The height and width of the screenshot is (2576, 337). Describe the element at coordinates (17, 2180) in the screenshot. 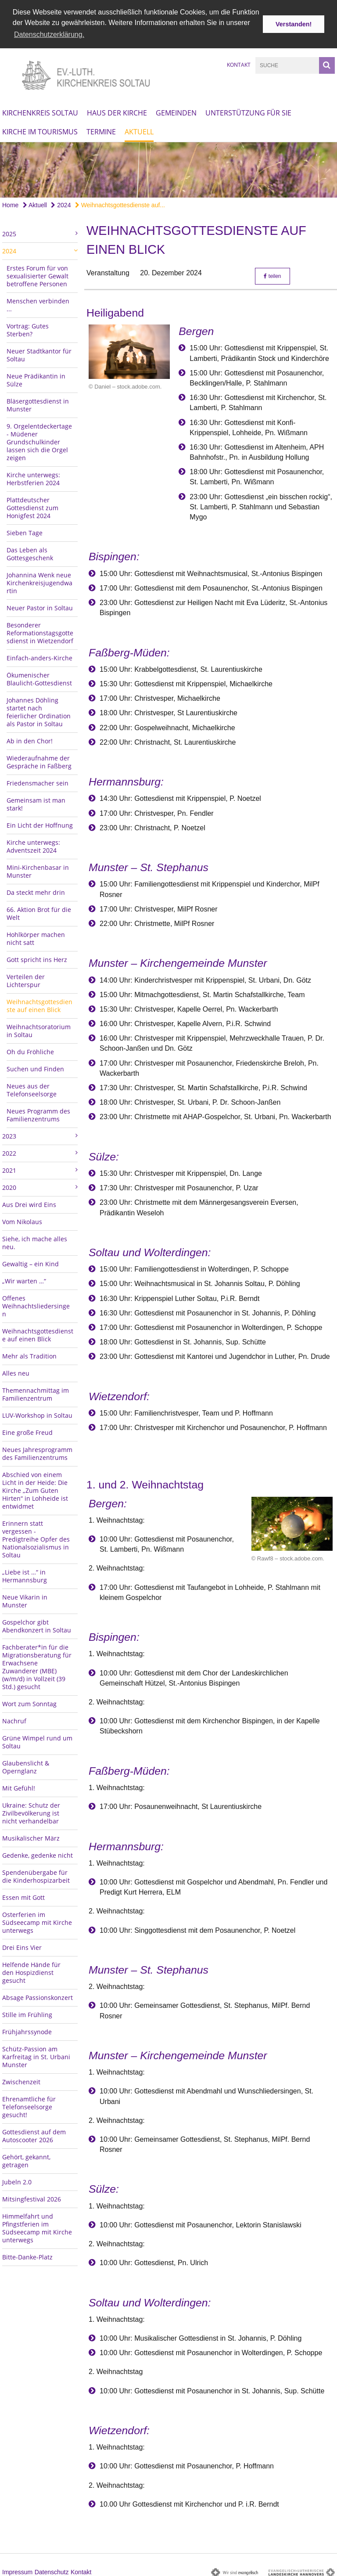

I see `Jubeln 2.0` at that location.